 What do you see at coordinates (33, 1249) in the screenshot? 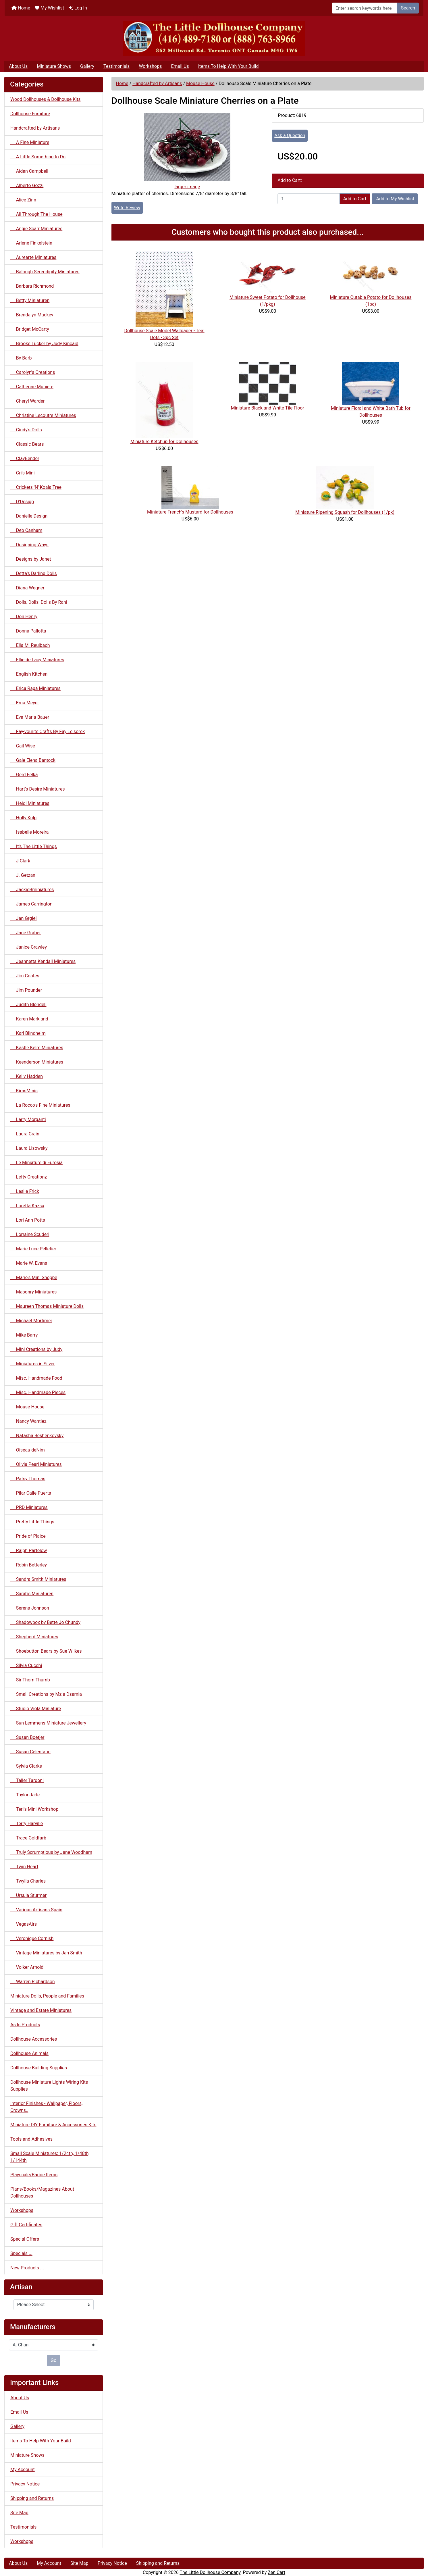
I see `Marie Luce Pelletier` at bounding box center [33, 1249].